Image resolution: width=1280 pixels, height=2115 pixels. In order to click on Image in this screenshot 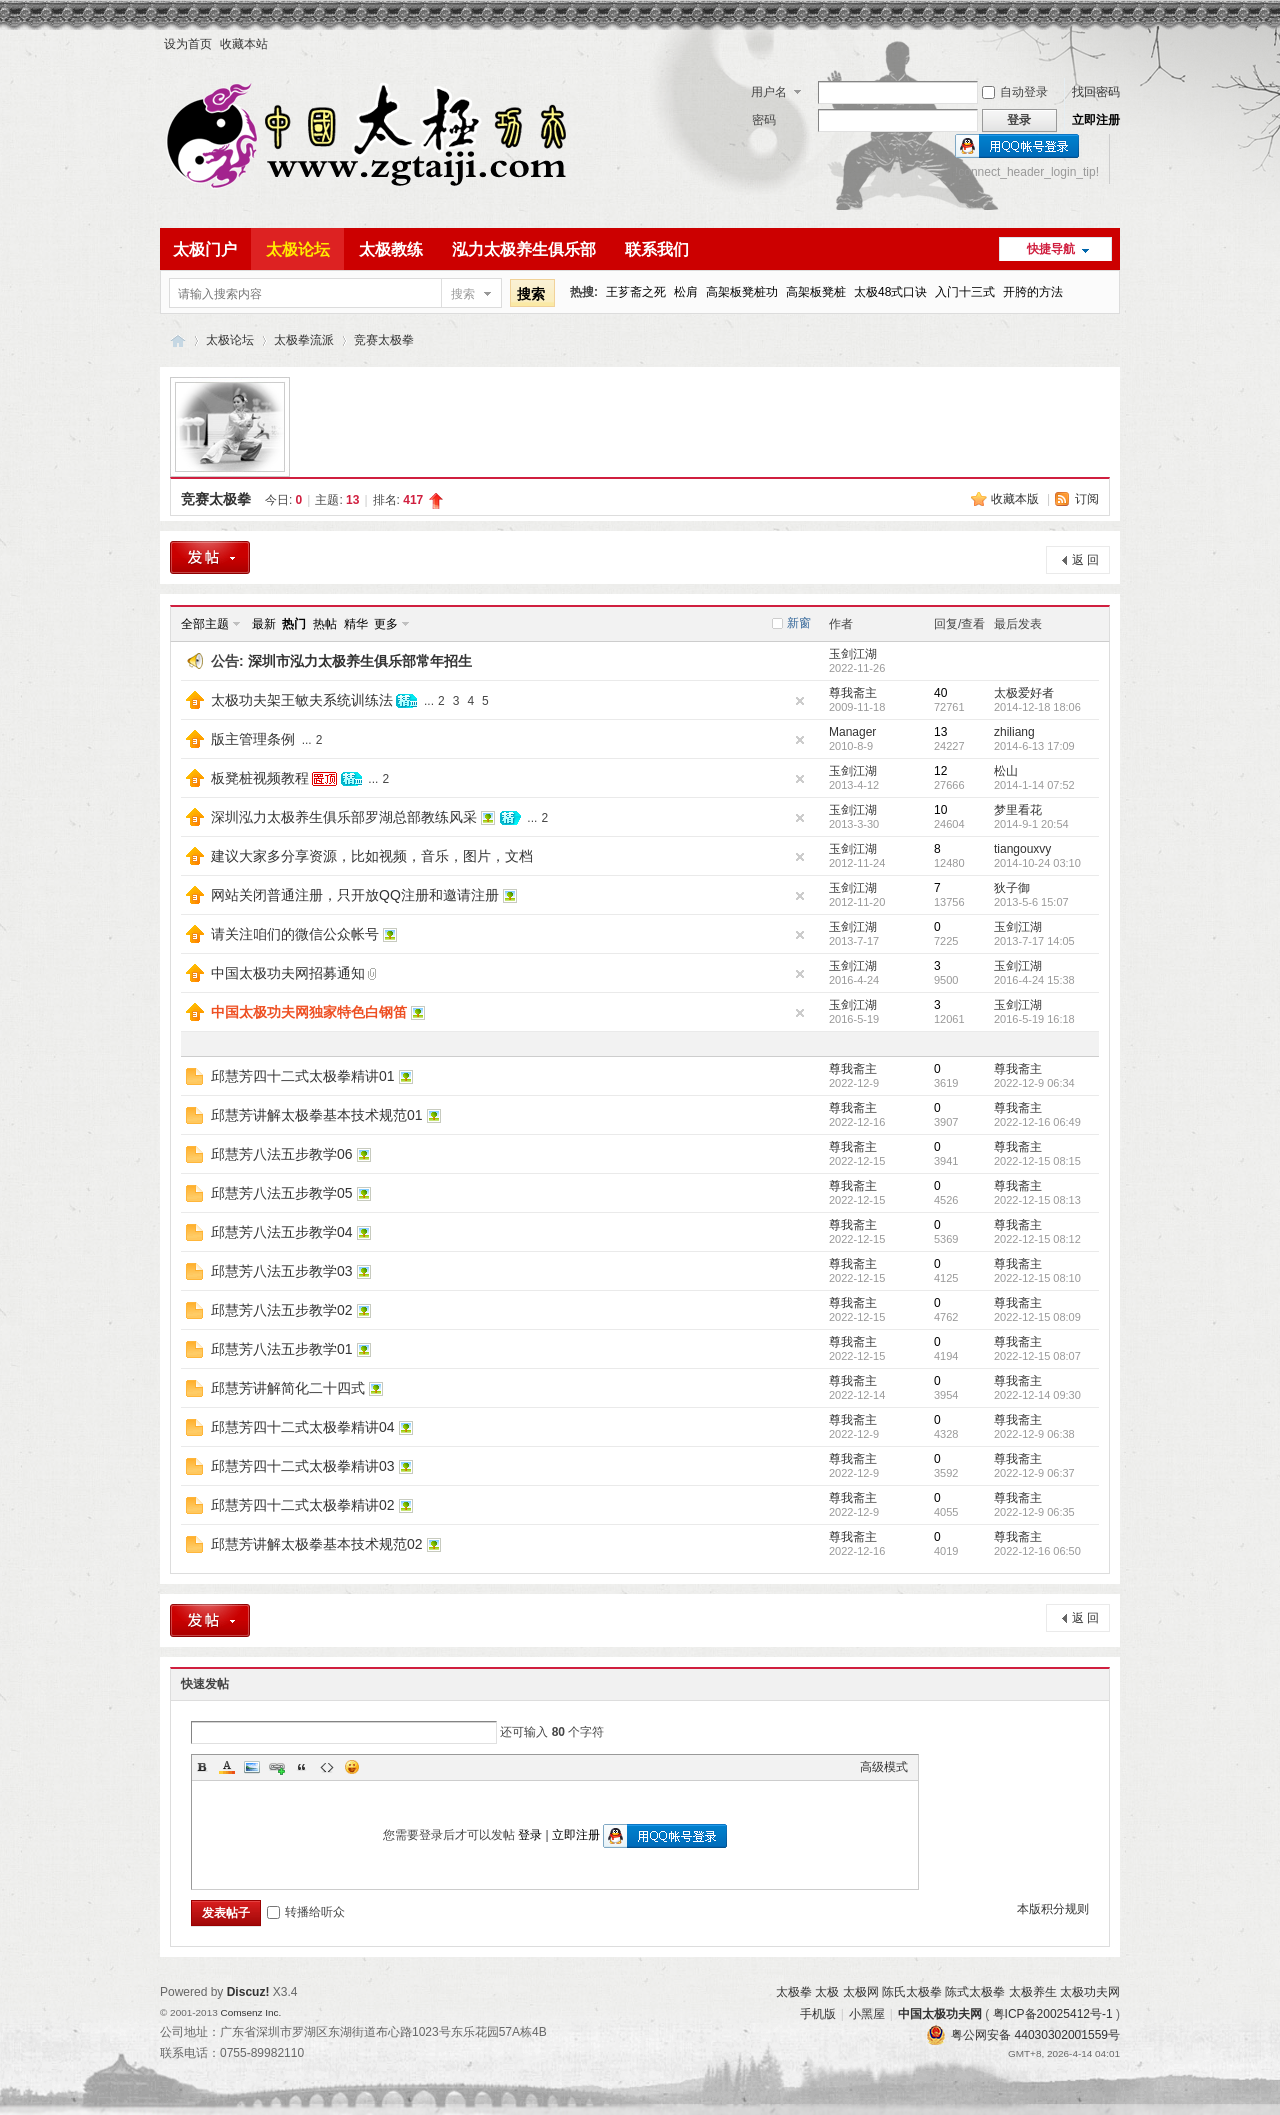, I will do `click(252, 1767)`.